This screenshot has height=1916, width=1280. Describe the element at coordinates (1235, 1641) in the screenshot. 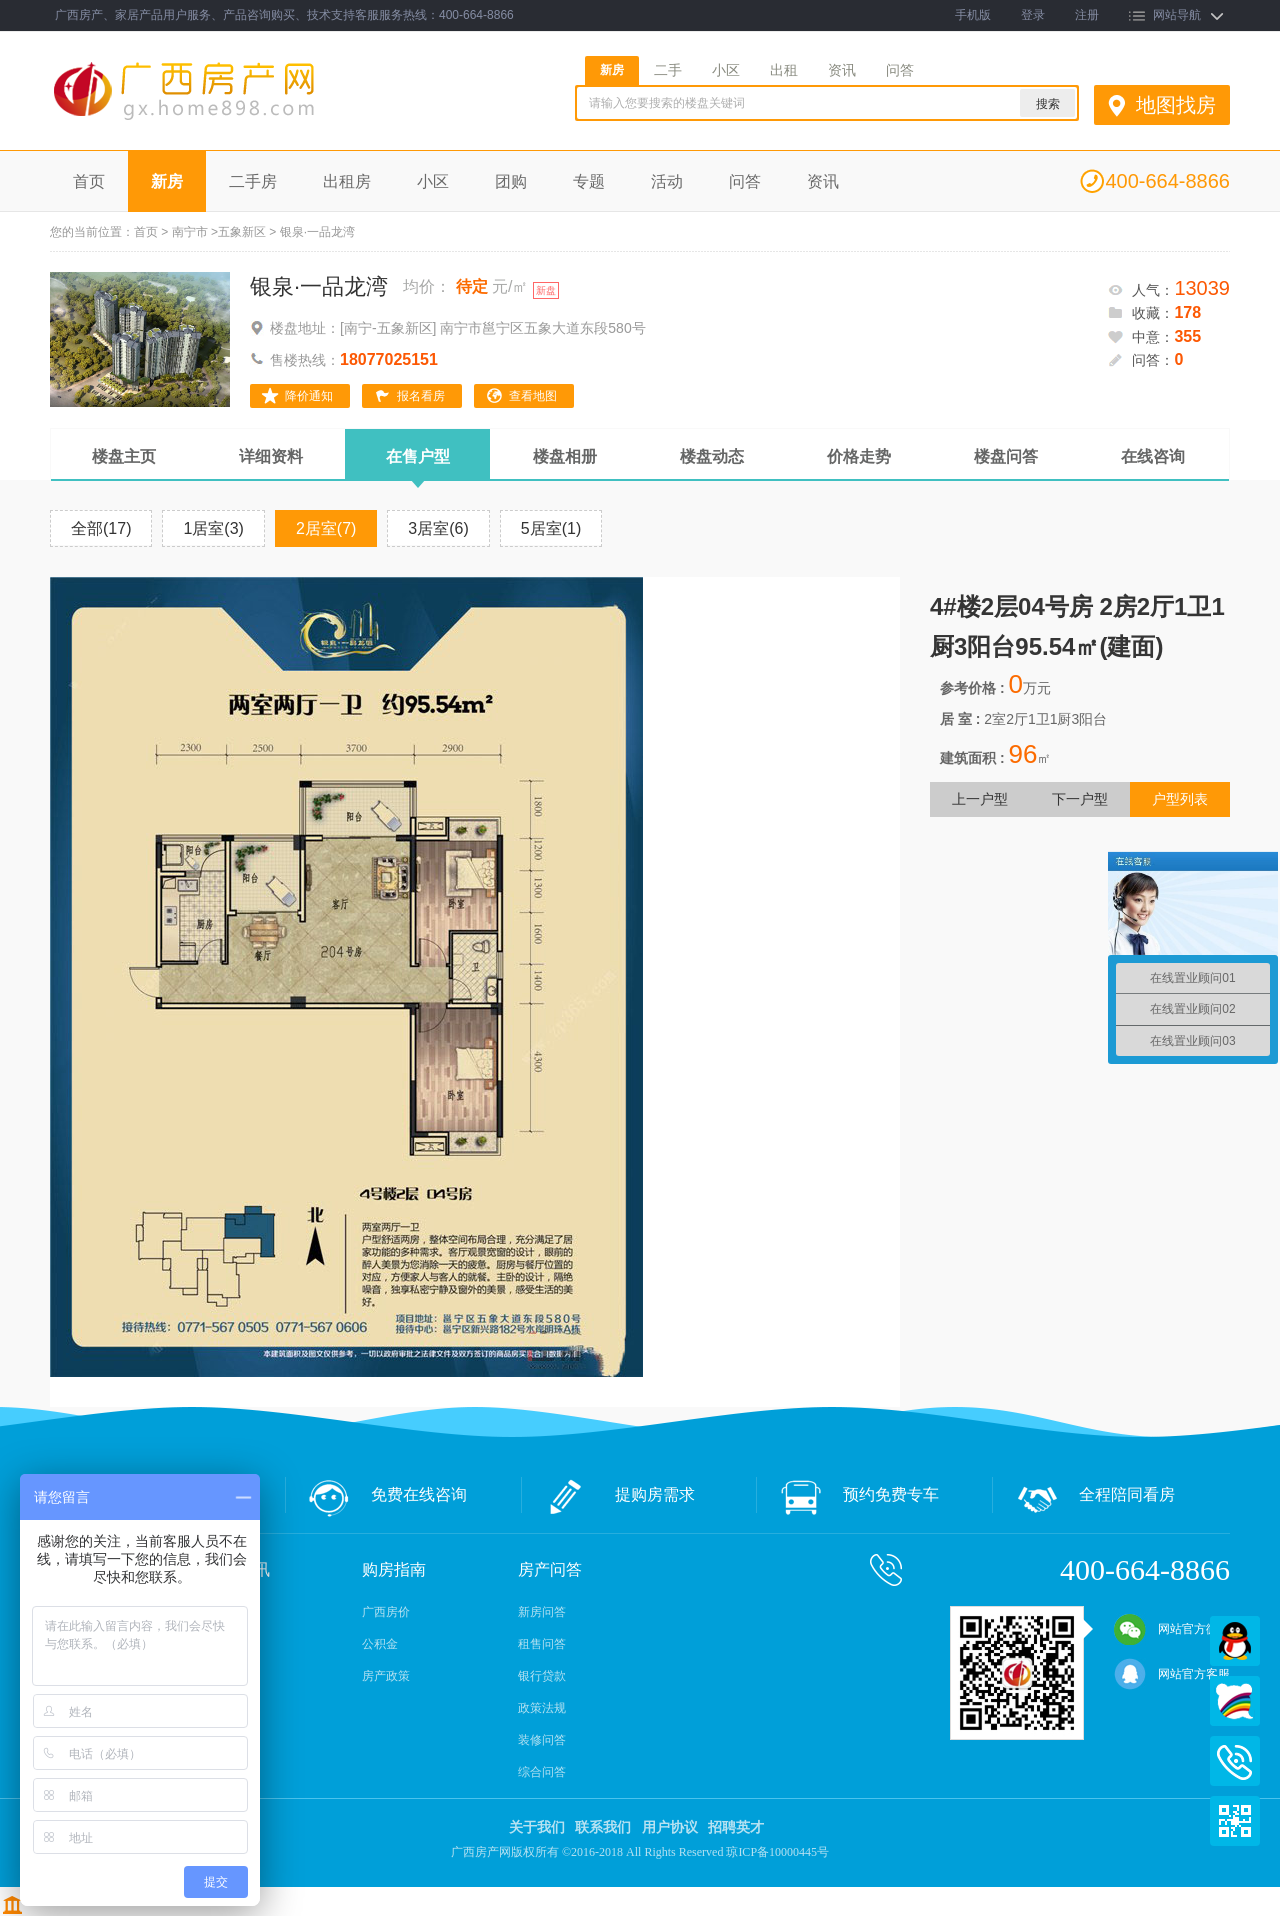

I see `QQ在线客服` at that location.